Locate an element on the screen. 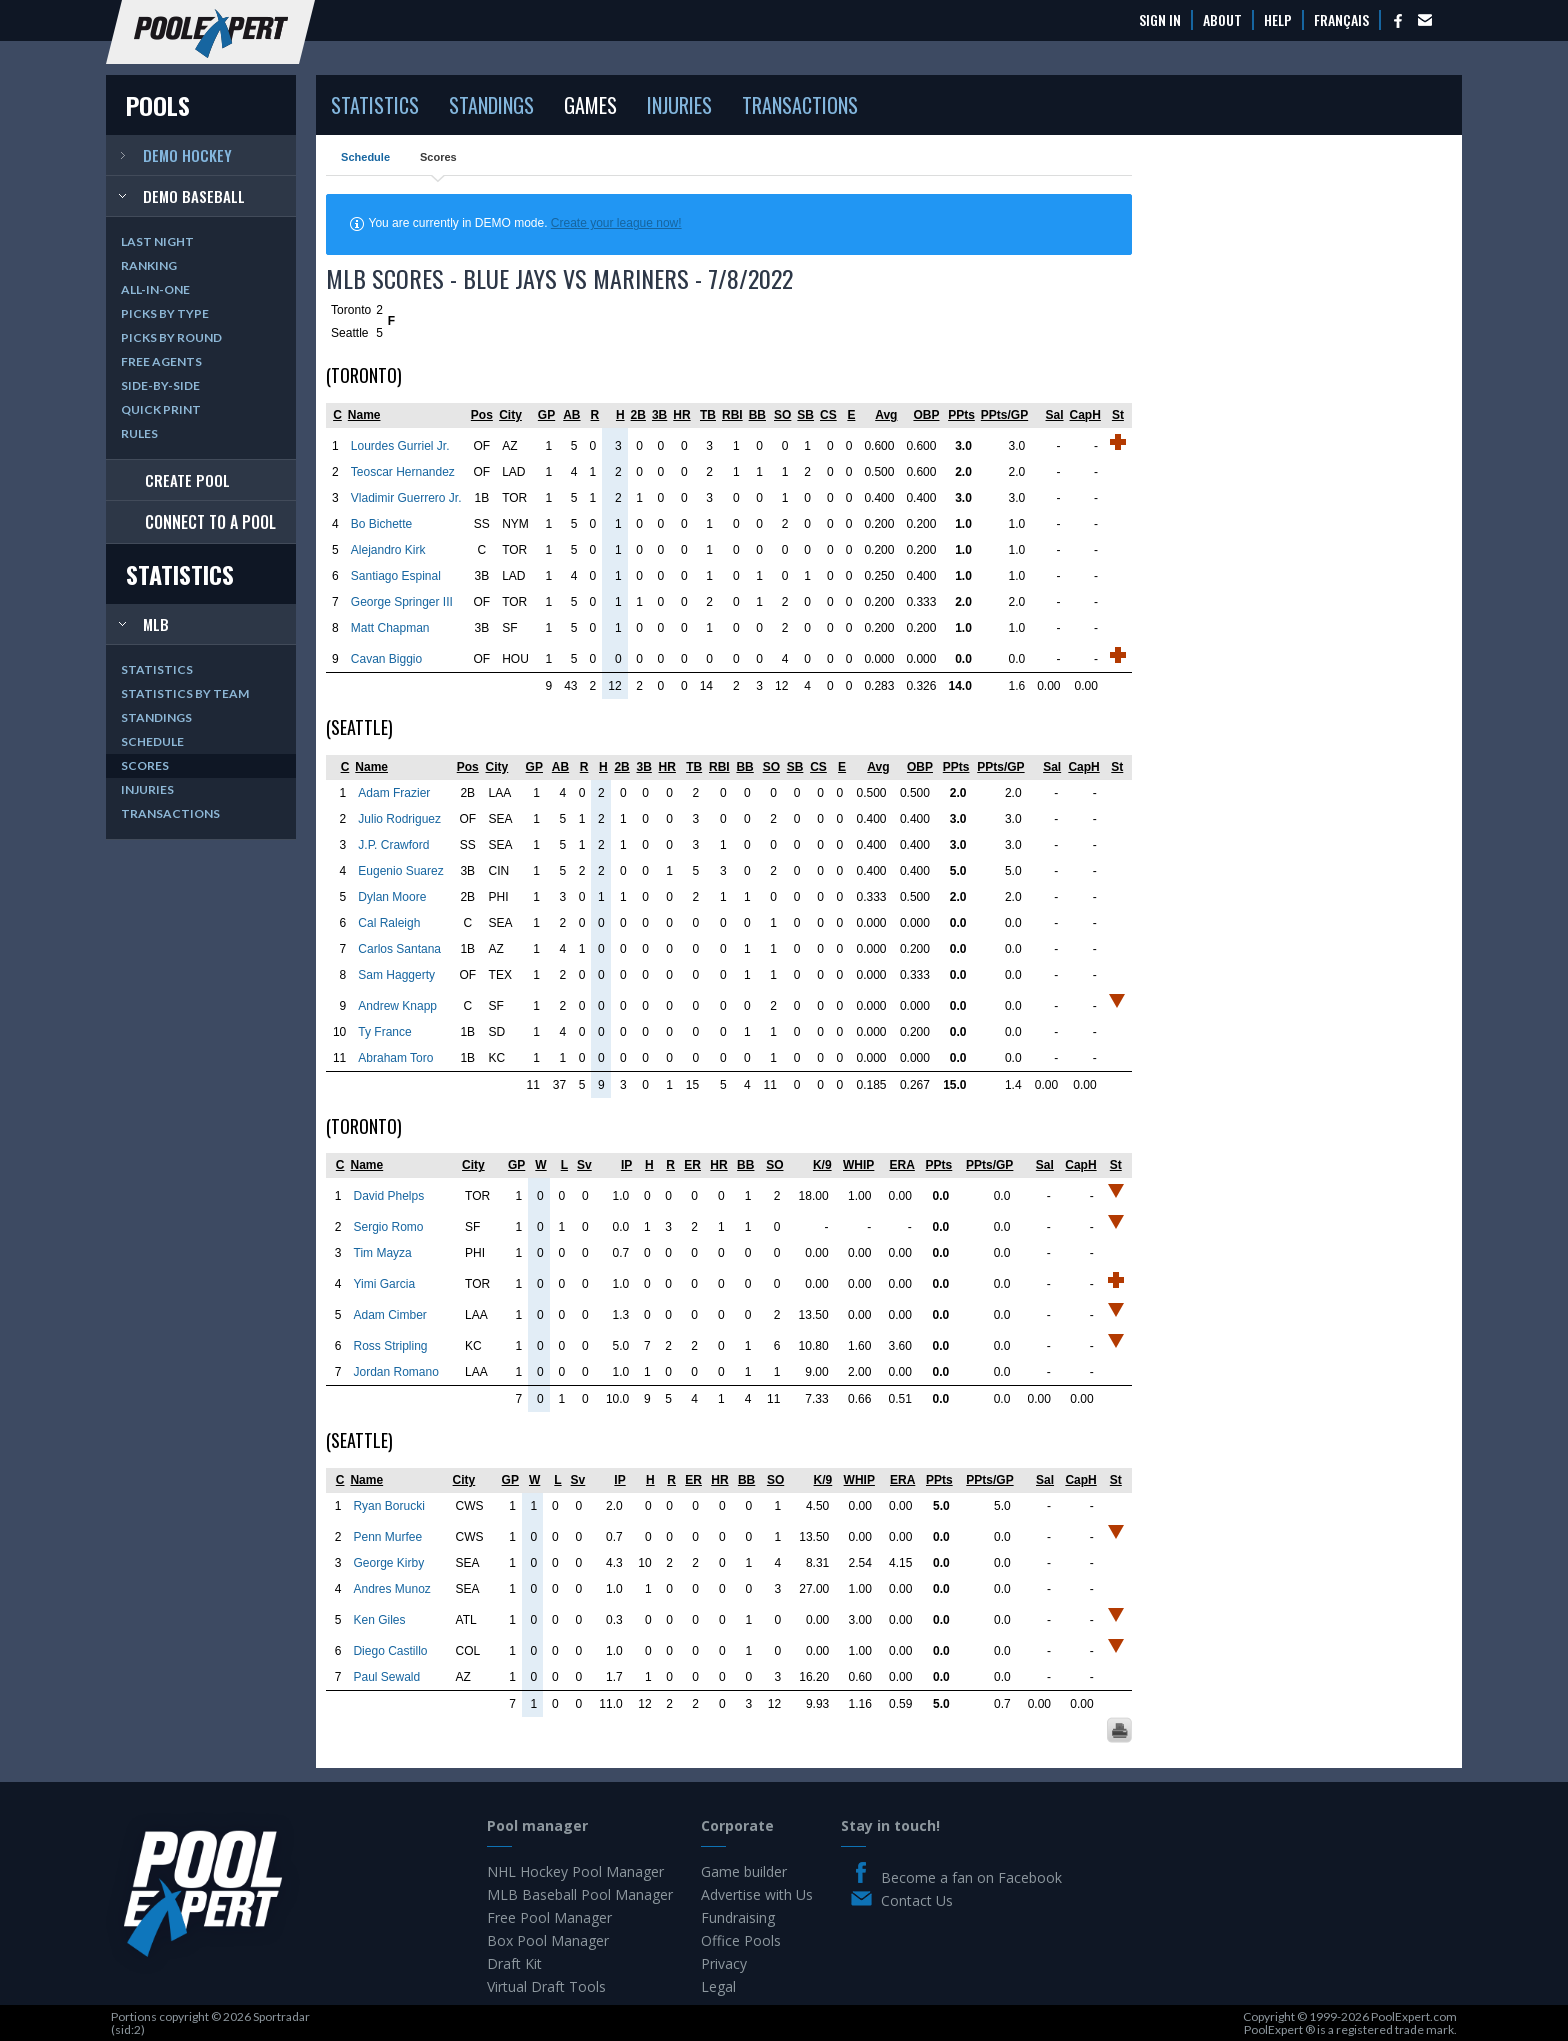 The height and width of the screenshot is (2041, 1568). Create your league now! is located at coordinates (616, 223).